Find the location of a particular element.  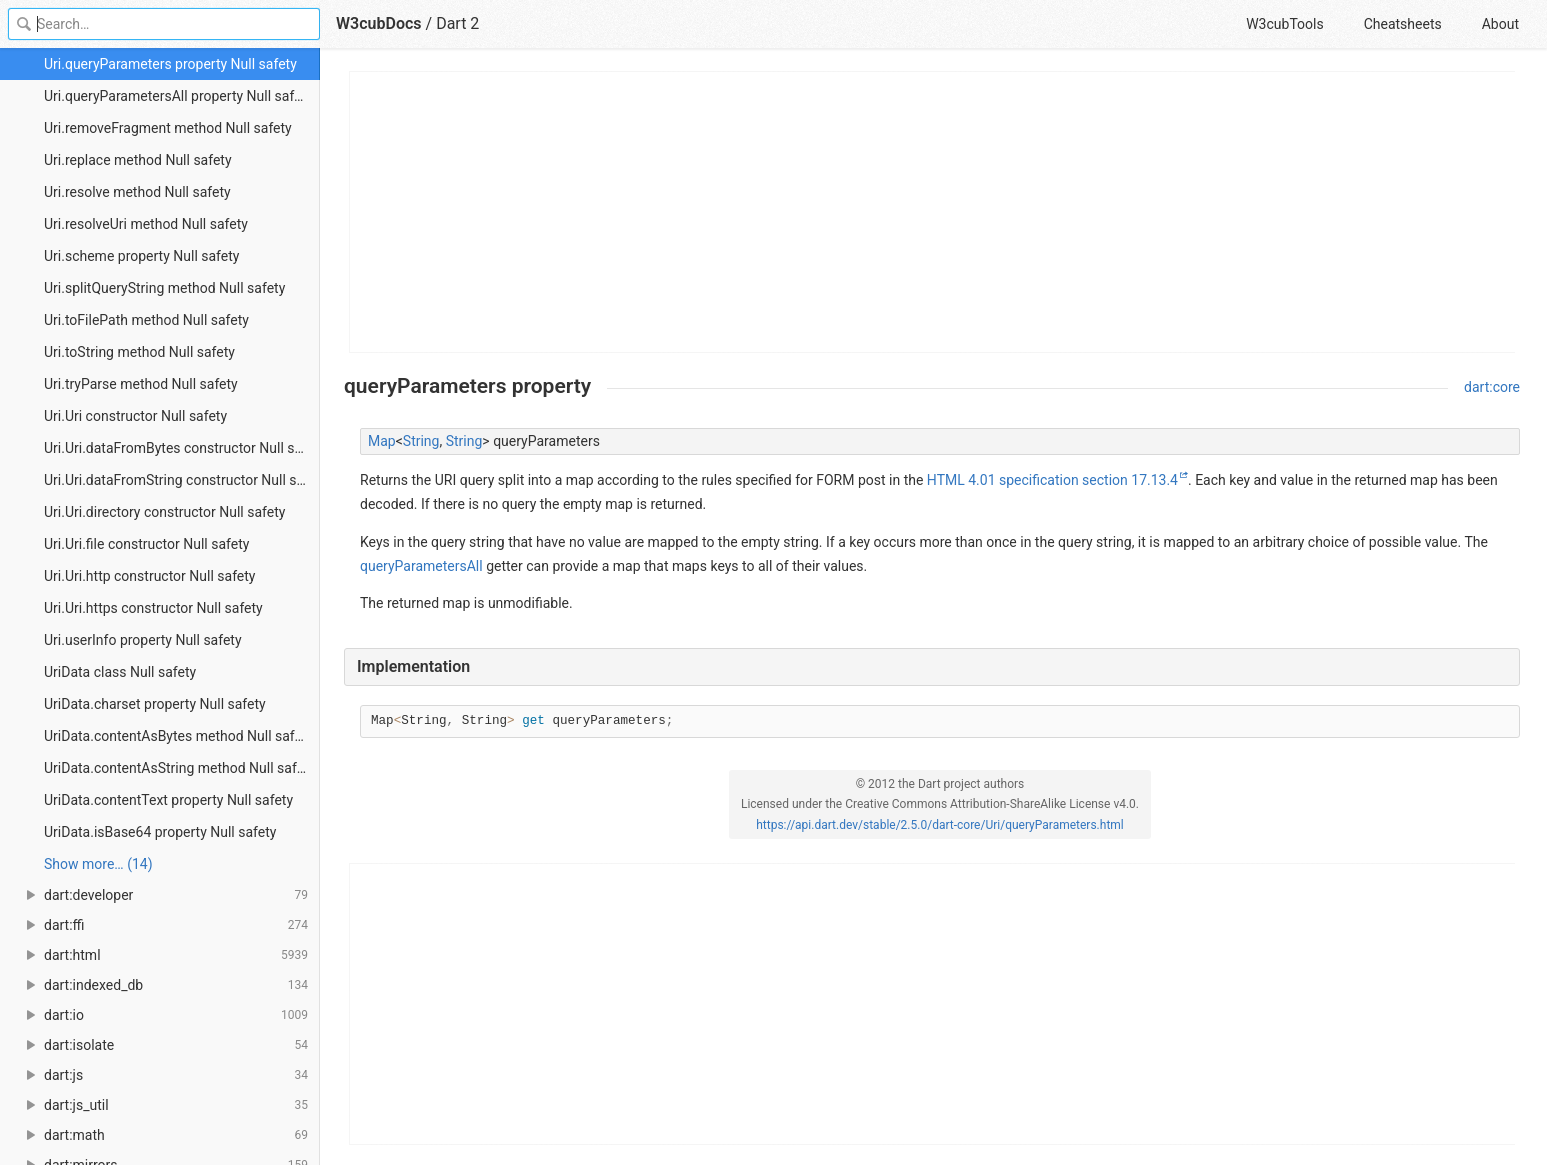

queryParametersAll is located at coordinates (421, 566).